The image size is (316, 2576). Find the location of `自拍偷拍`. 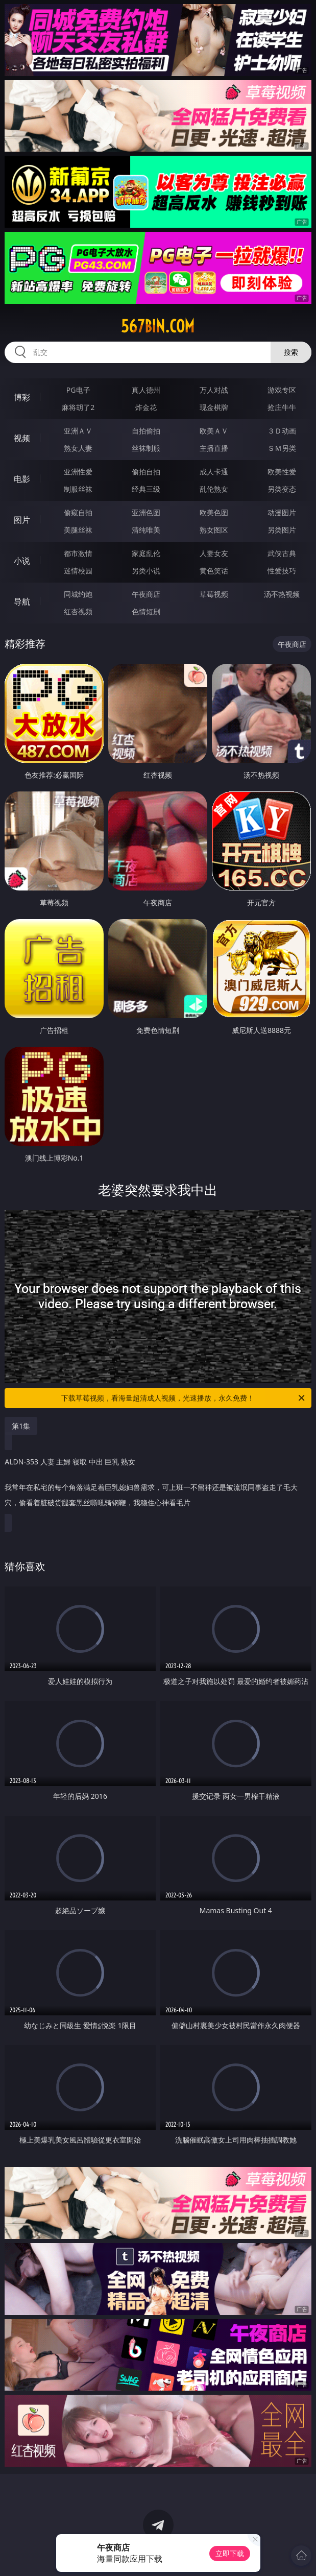

自拍偷拍 is located at coordinates (146, 431).